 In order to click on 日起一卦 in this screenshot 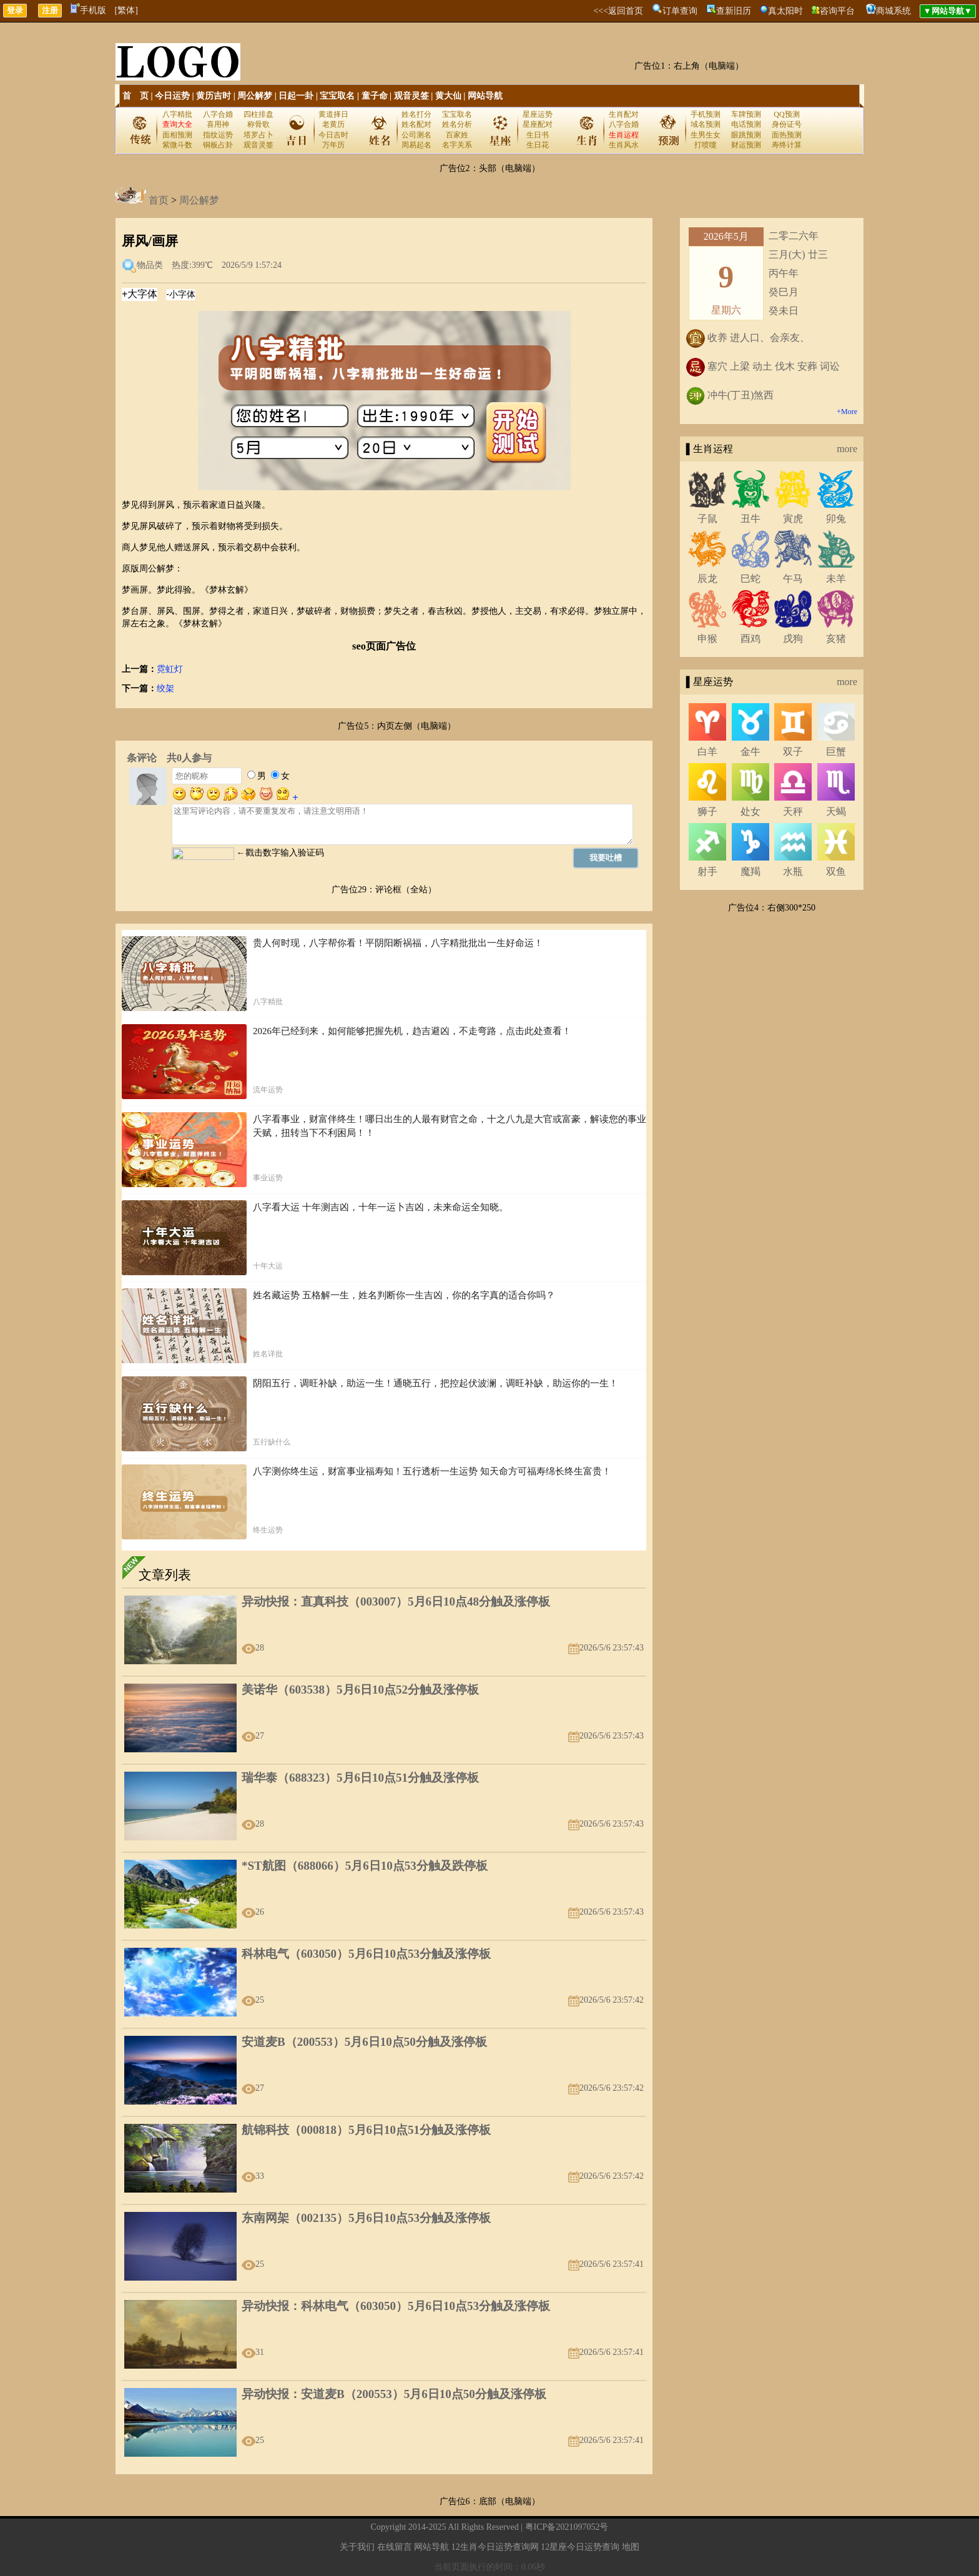, I will do `click(295, 96)`.